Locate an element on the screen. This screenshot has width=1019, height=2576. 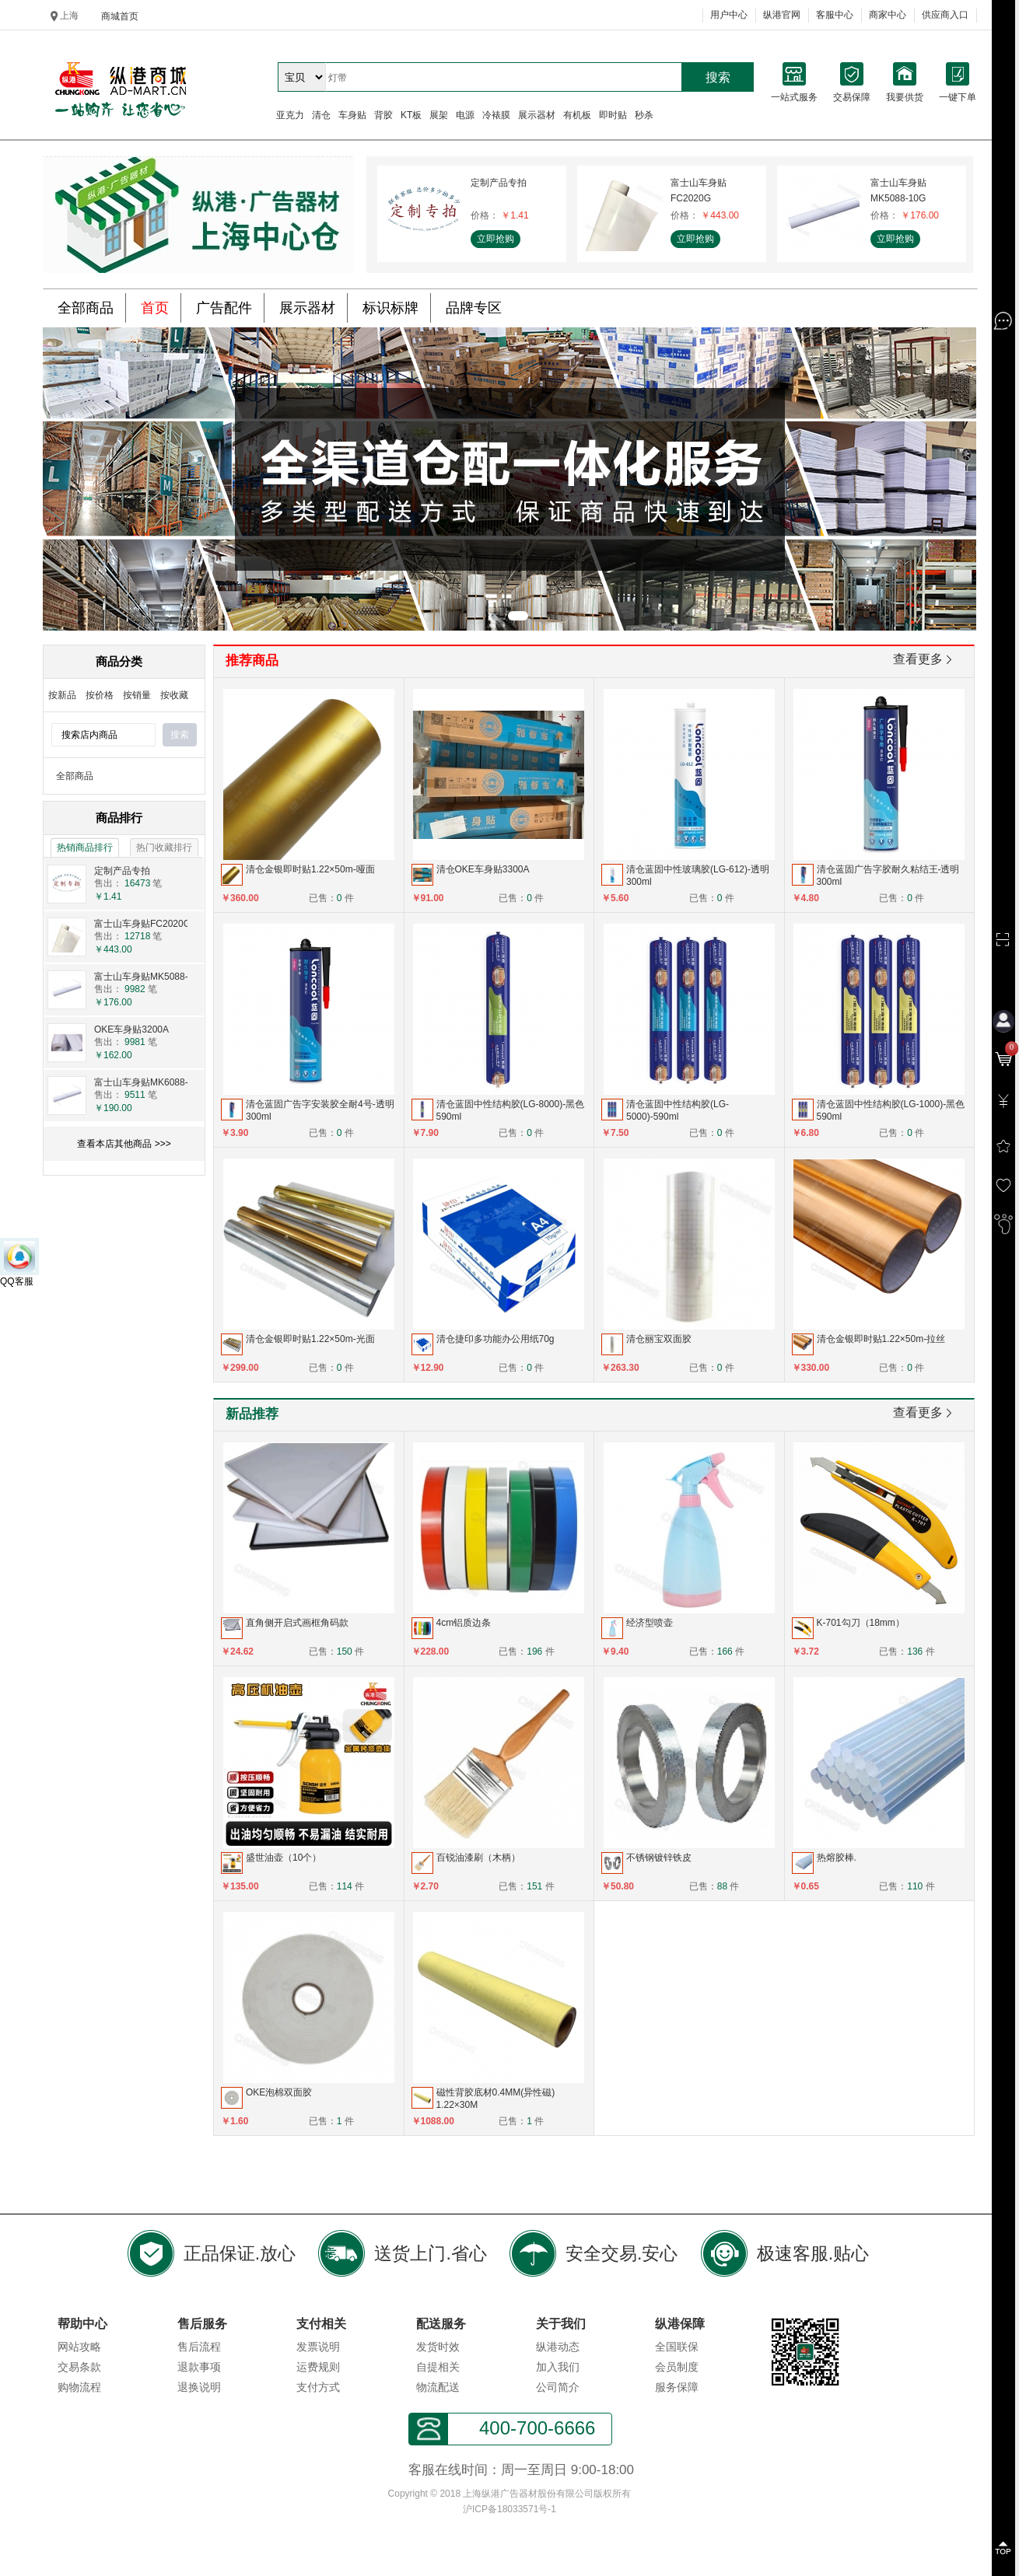
K-701勾刀（18mm） is located at coordinates (861, 1622).